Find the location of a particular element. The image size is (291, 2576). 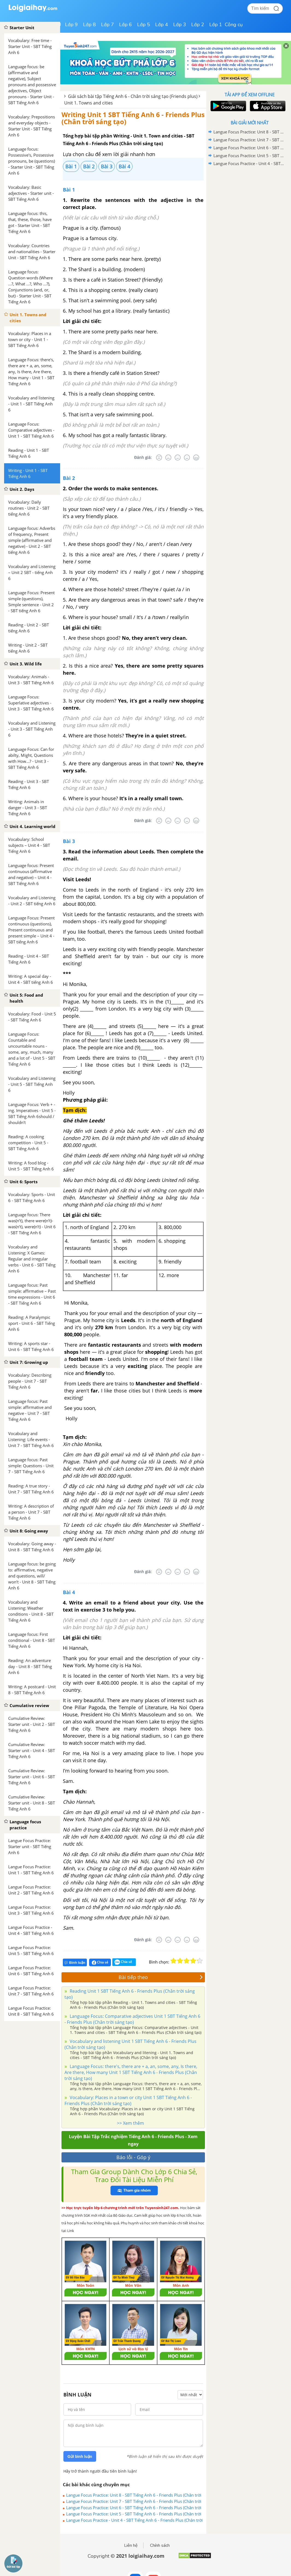

Lớp 5 is located at coordinates (143, 24).